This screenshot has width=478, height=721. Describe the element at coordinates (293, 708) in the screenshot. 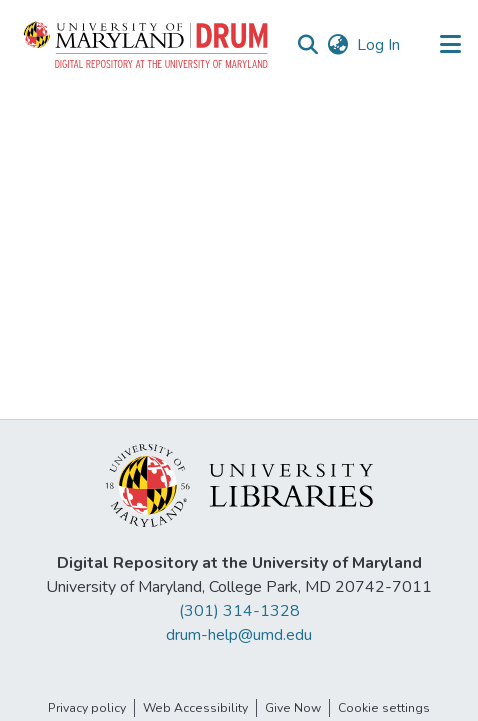

I see `Give Now` at that location.